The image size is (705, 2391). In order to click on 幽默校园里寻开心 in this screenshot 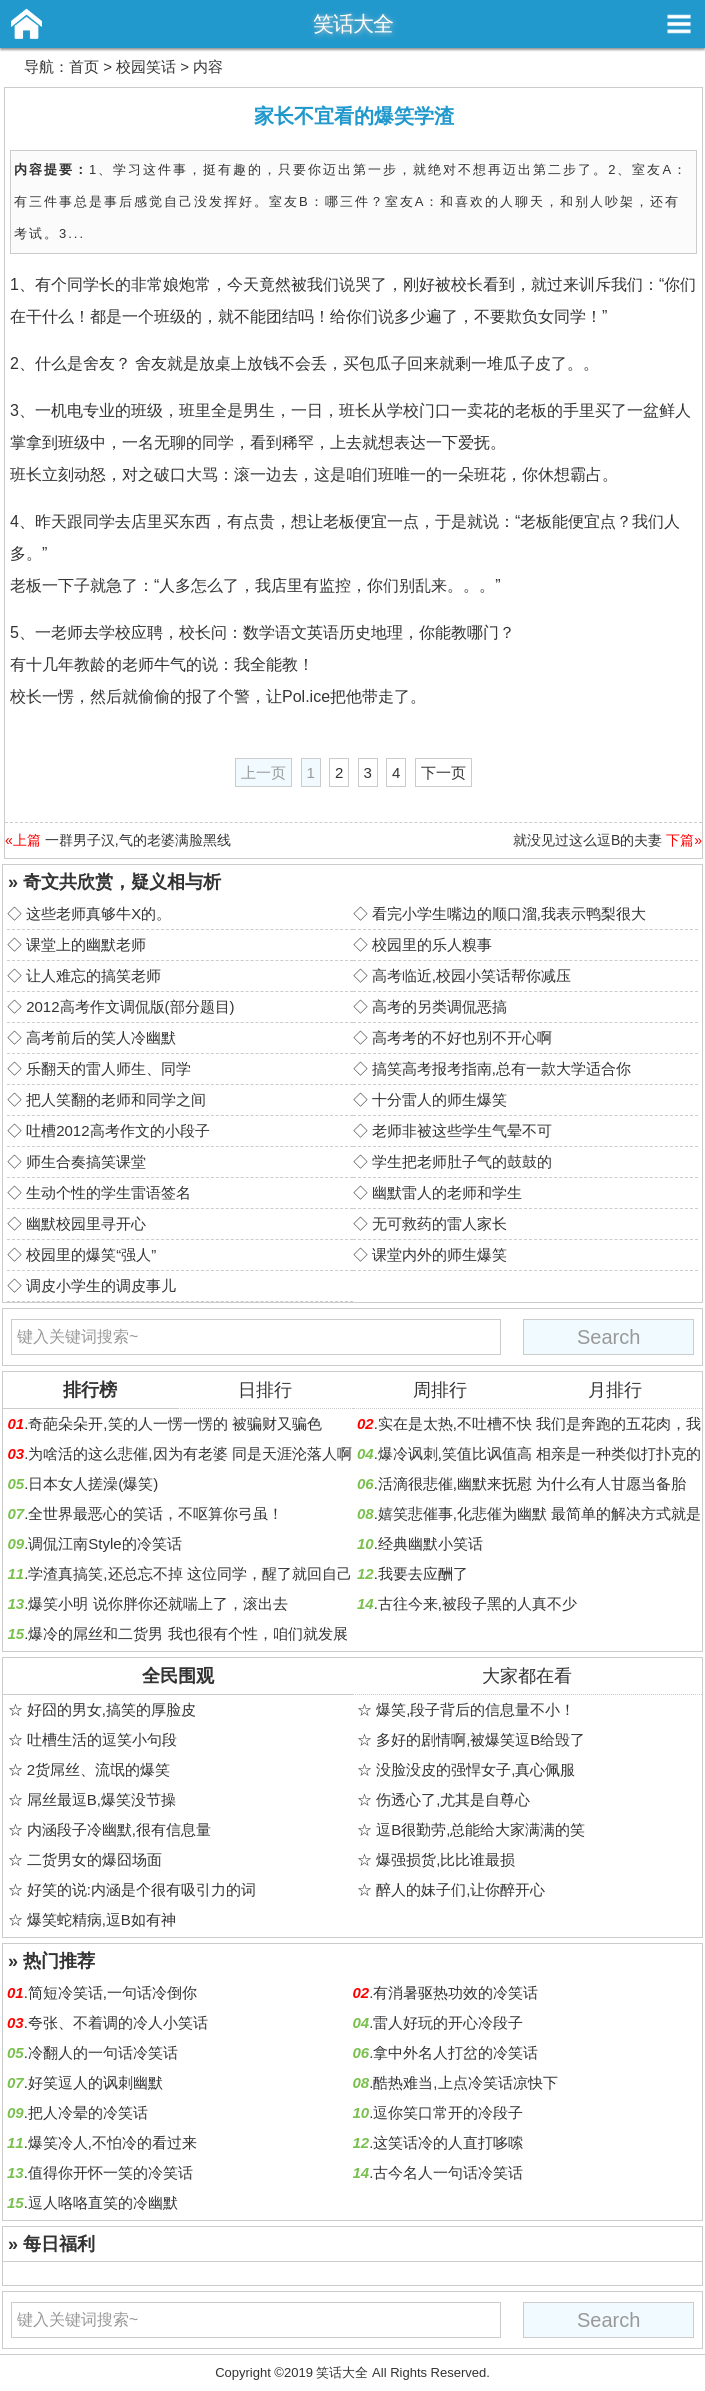, I will do `click(86, 1223)`.